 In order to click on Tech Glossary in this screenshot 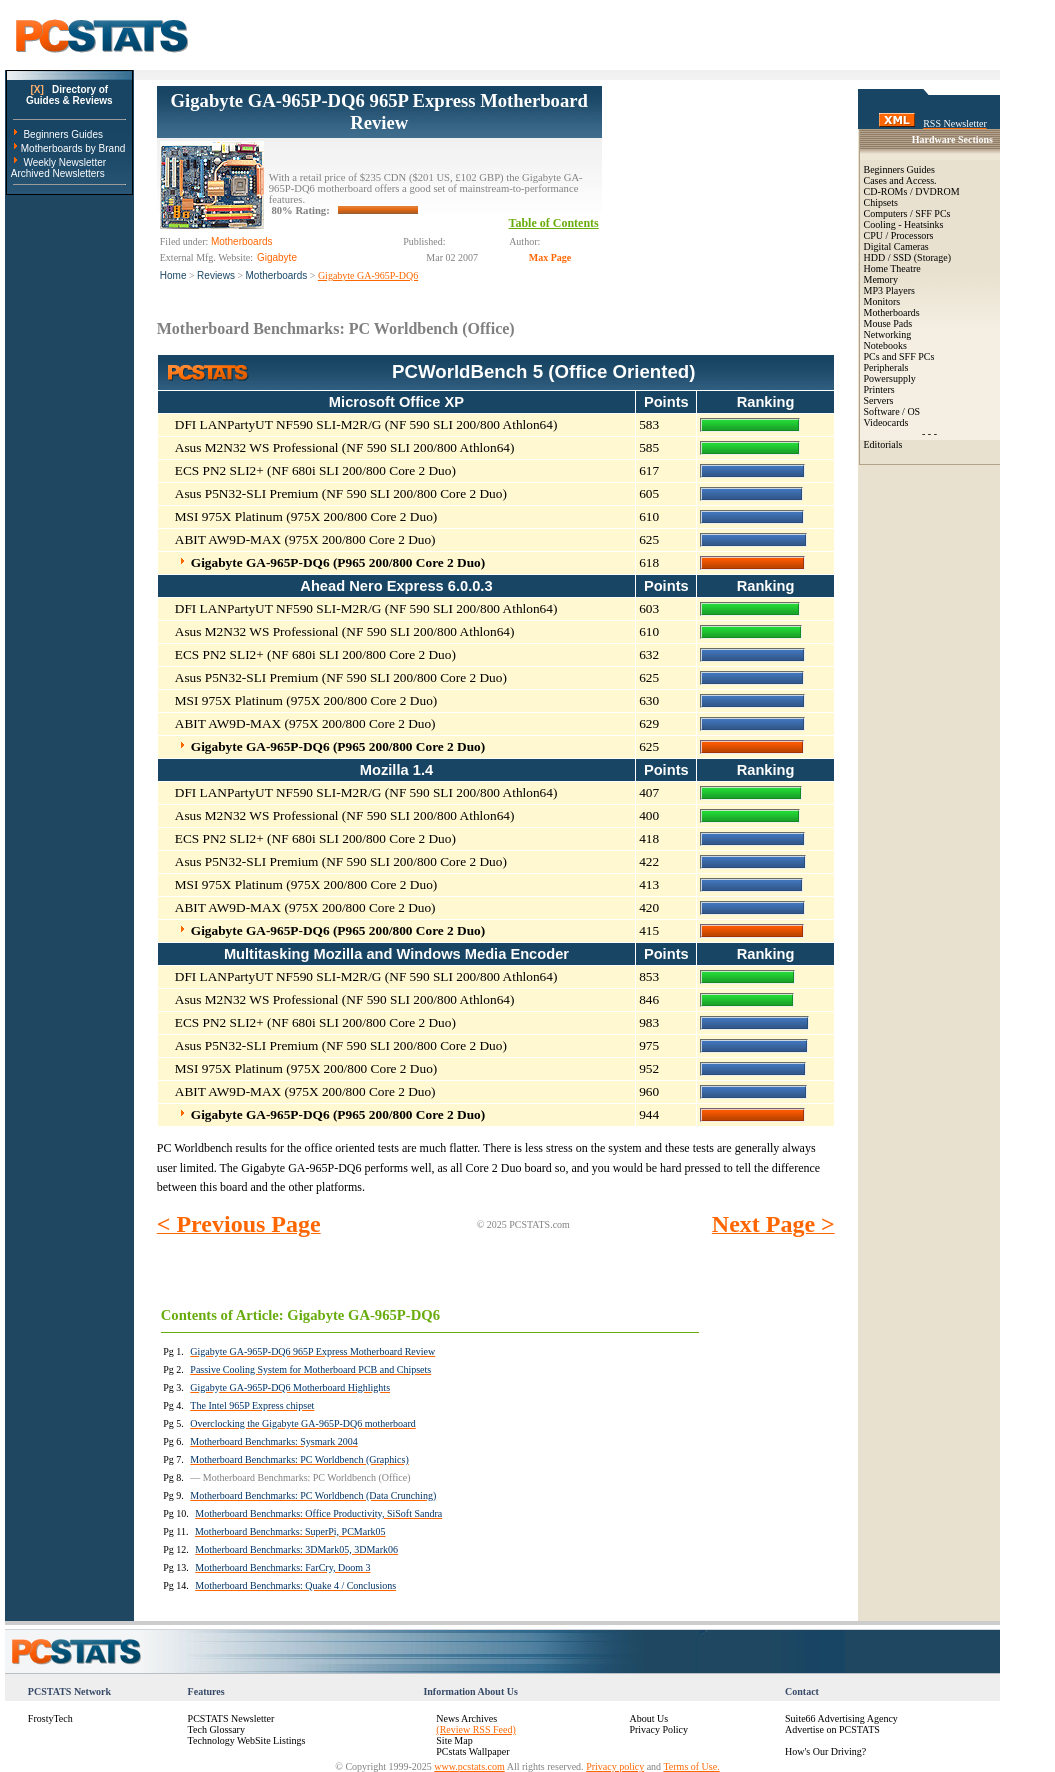, I will do `click(216, 1729)`.